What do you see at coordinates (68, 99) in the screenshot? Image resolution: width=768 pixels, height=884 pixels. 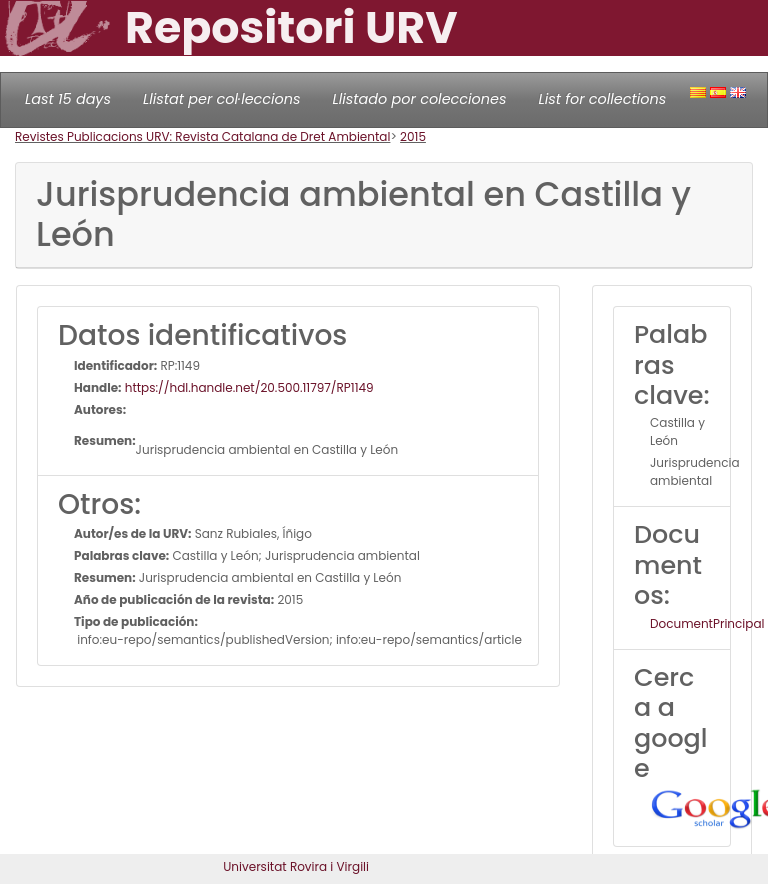 I see `Last 15 days` at bounding box center [68, 99].